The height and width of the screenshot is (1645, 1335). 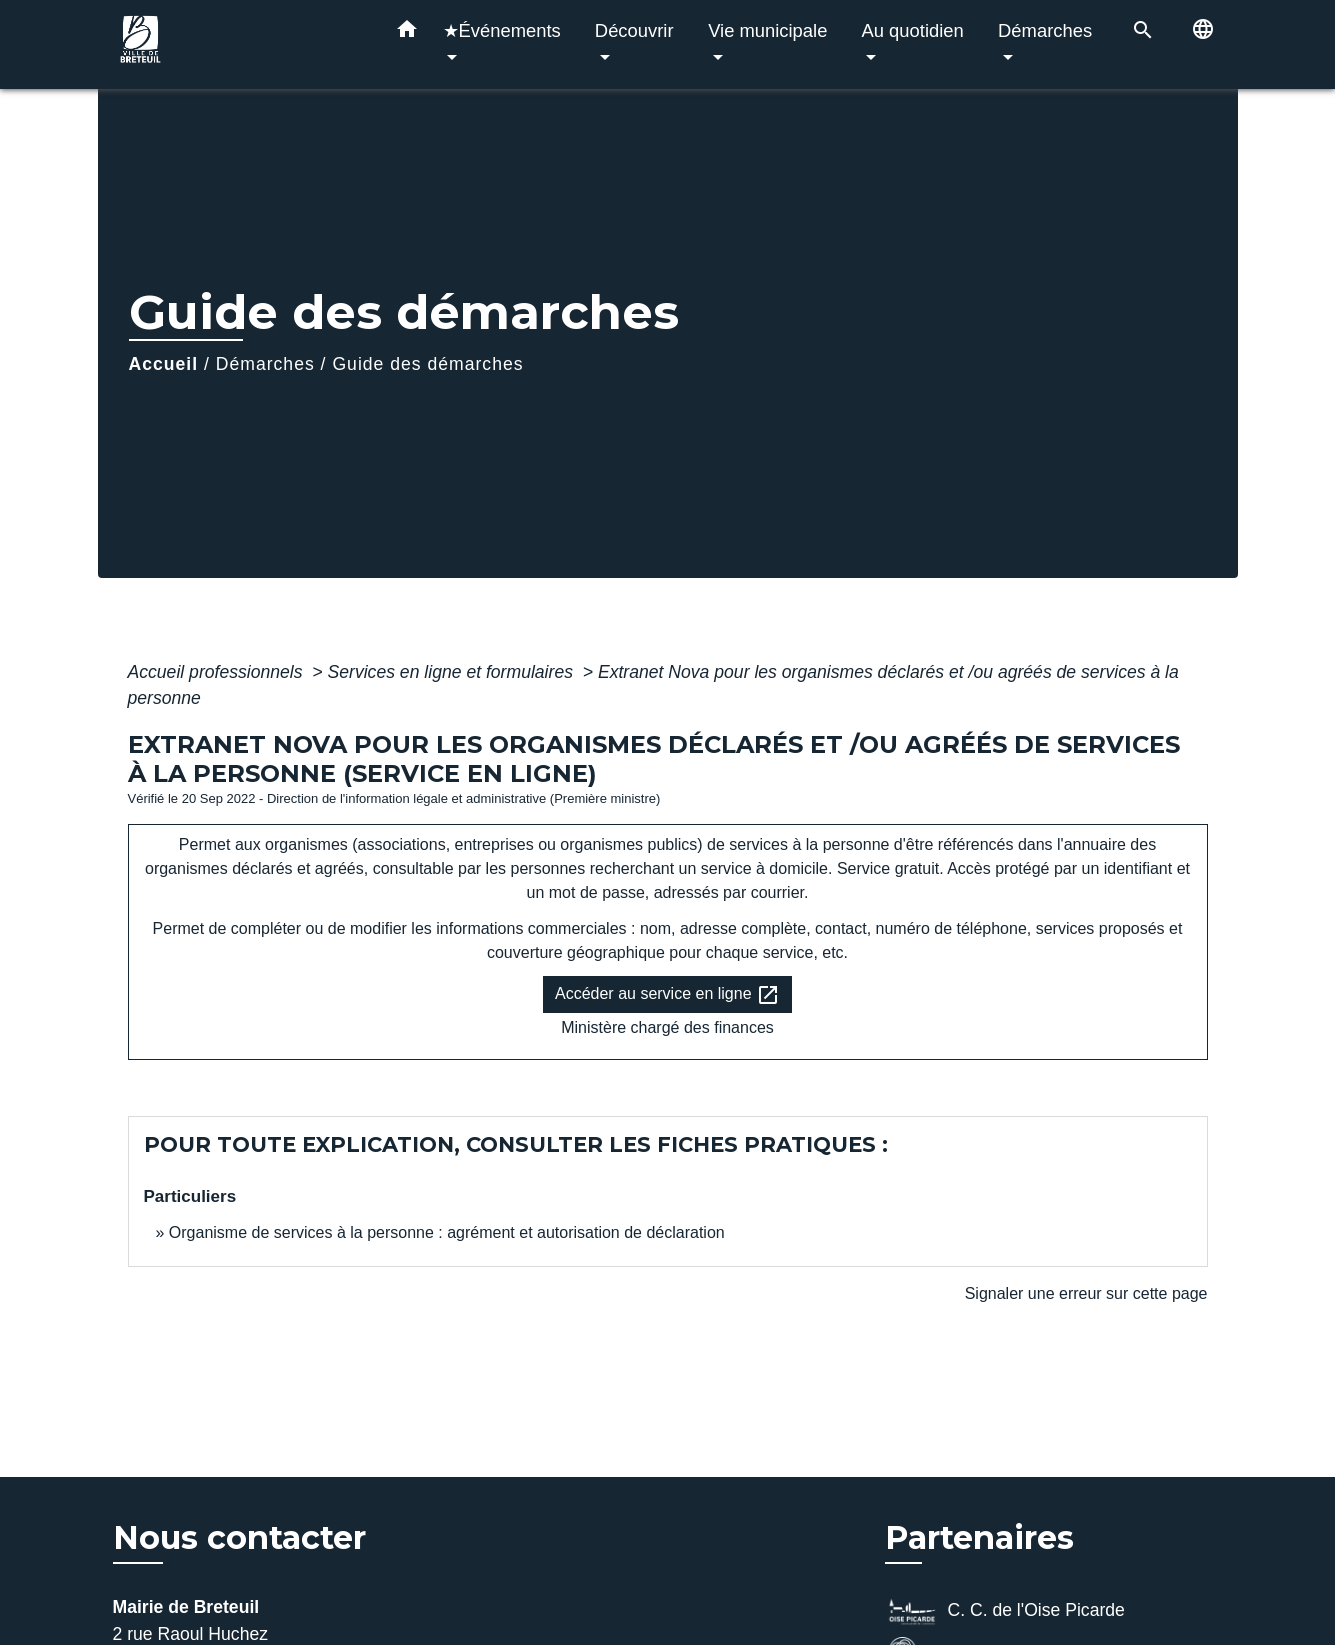 I want to click on Guide des démarches, so click(x=427, y=364).